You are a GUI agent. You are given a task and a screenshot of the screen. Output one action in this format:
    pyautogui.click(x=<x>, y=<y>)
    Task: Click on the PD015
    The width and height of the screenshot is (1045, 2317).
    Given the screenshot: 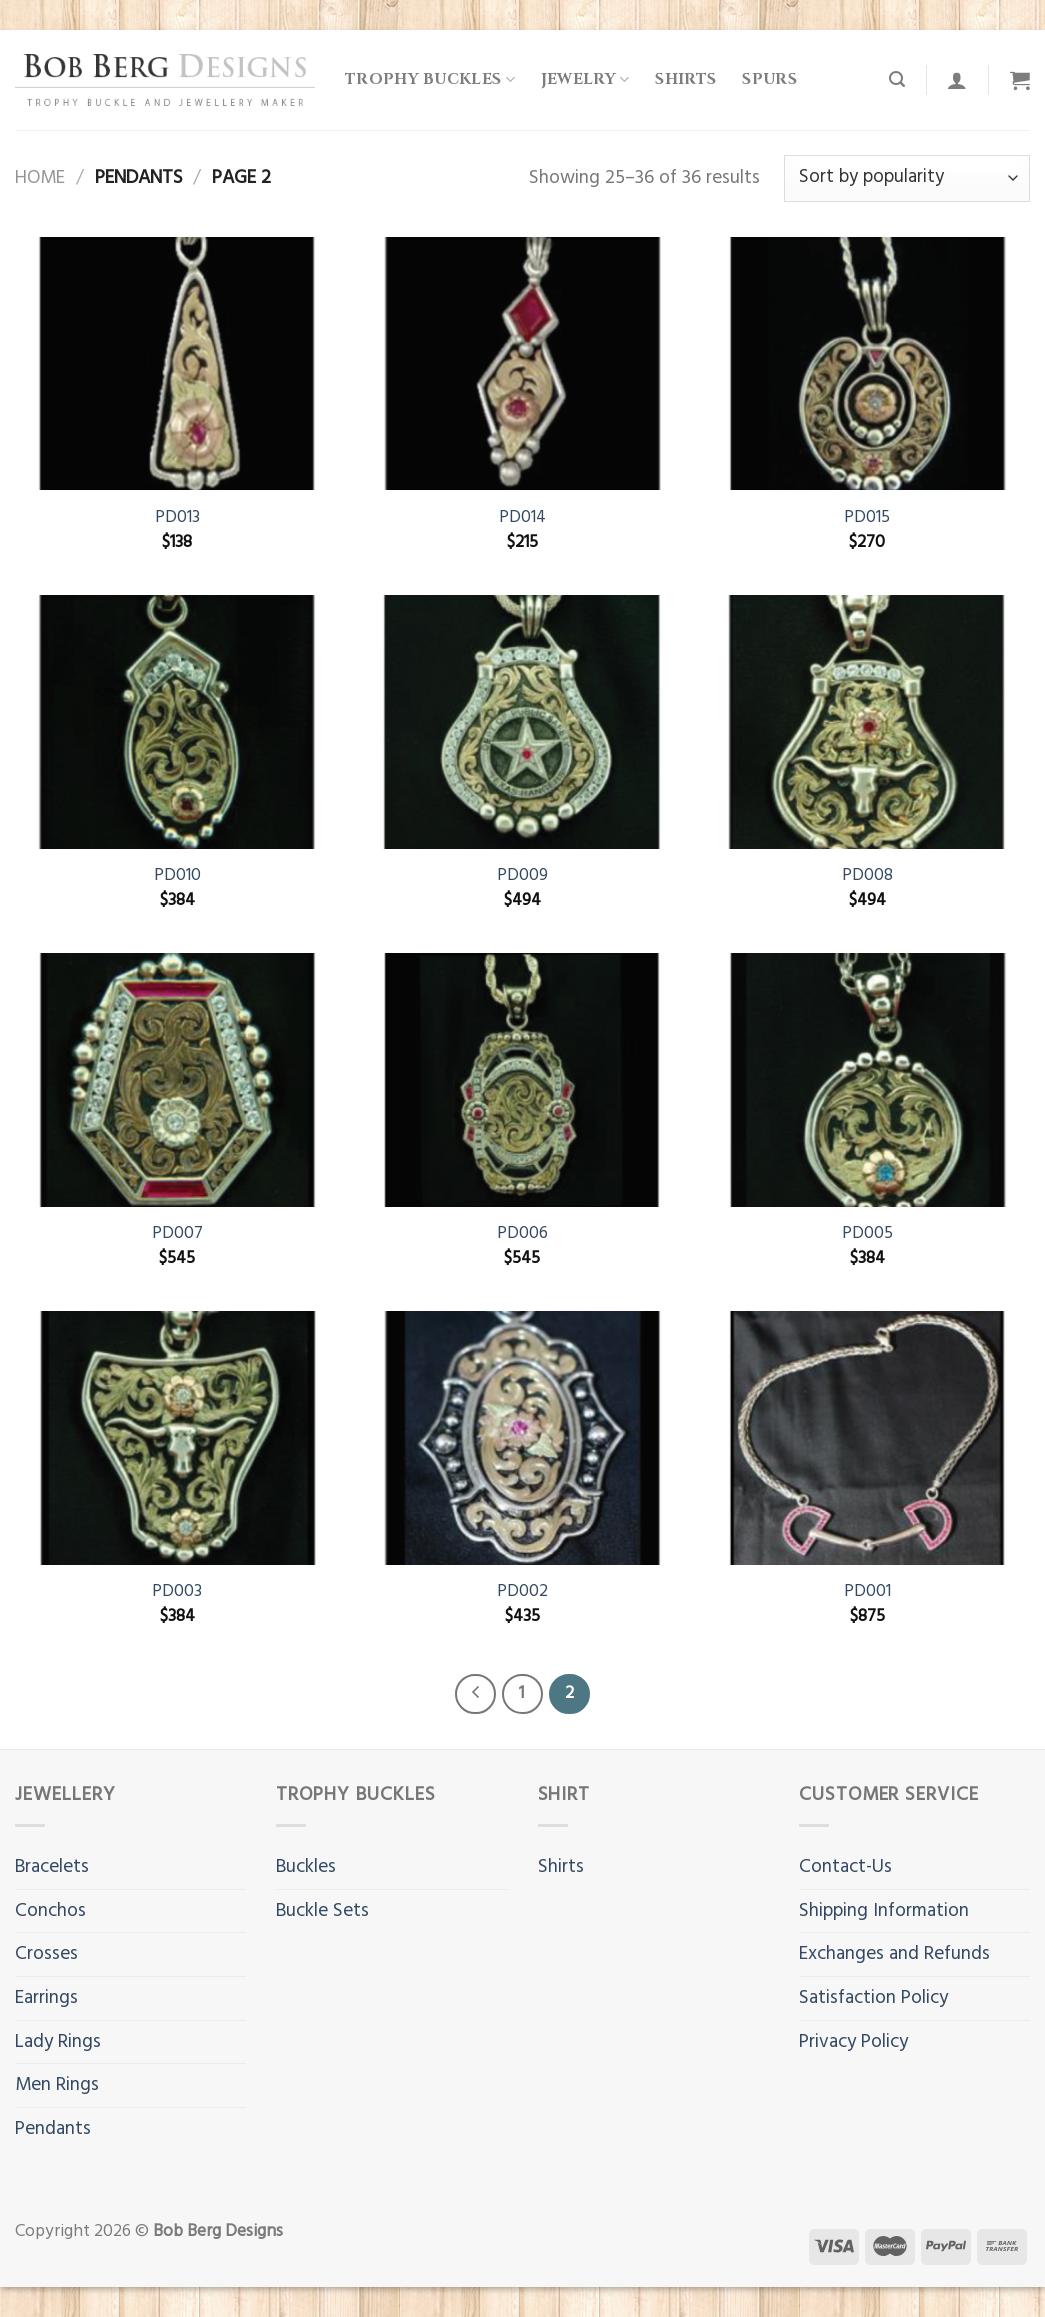 What is the action you would take?
    pyautogui.click(x=867, y=518)
    